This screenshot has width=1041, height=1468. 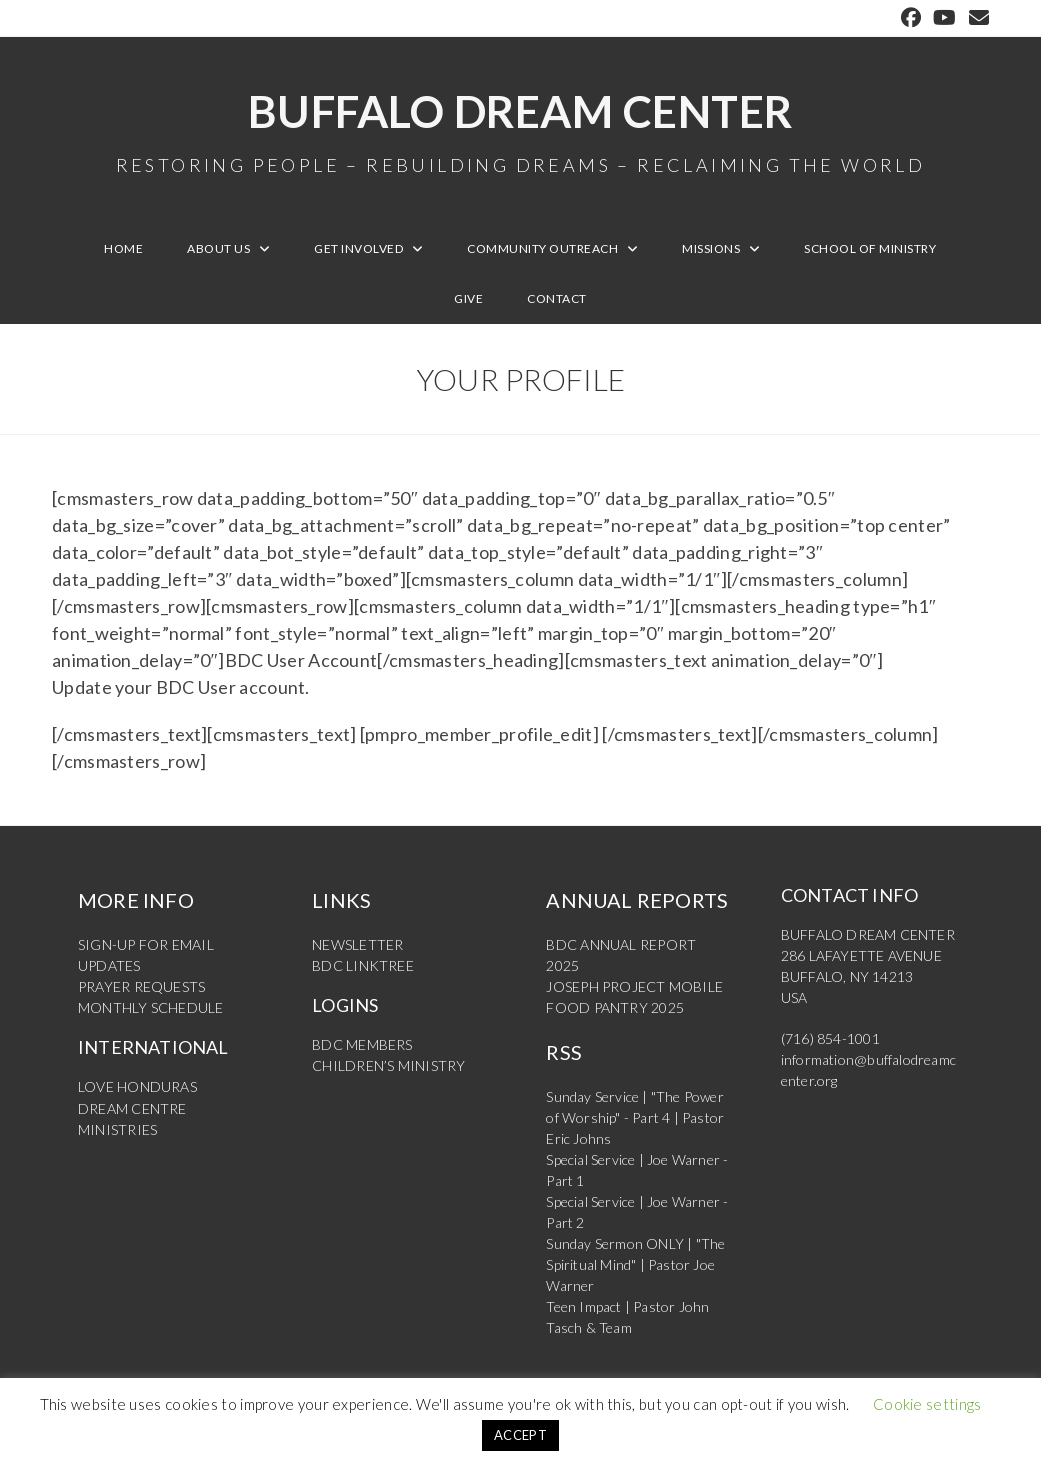 What do you see at coordinates (137, 1087) in the screenshot?
I see `LOVE HONDURAS` at bounding box center [137, 1087].